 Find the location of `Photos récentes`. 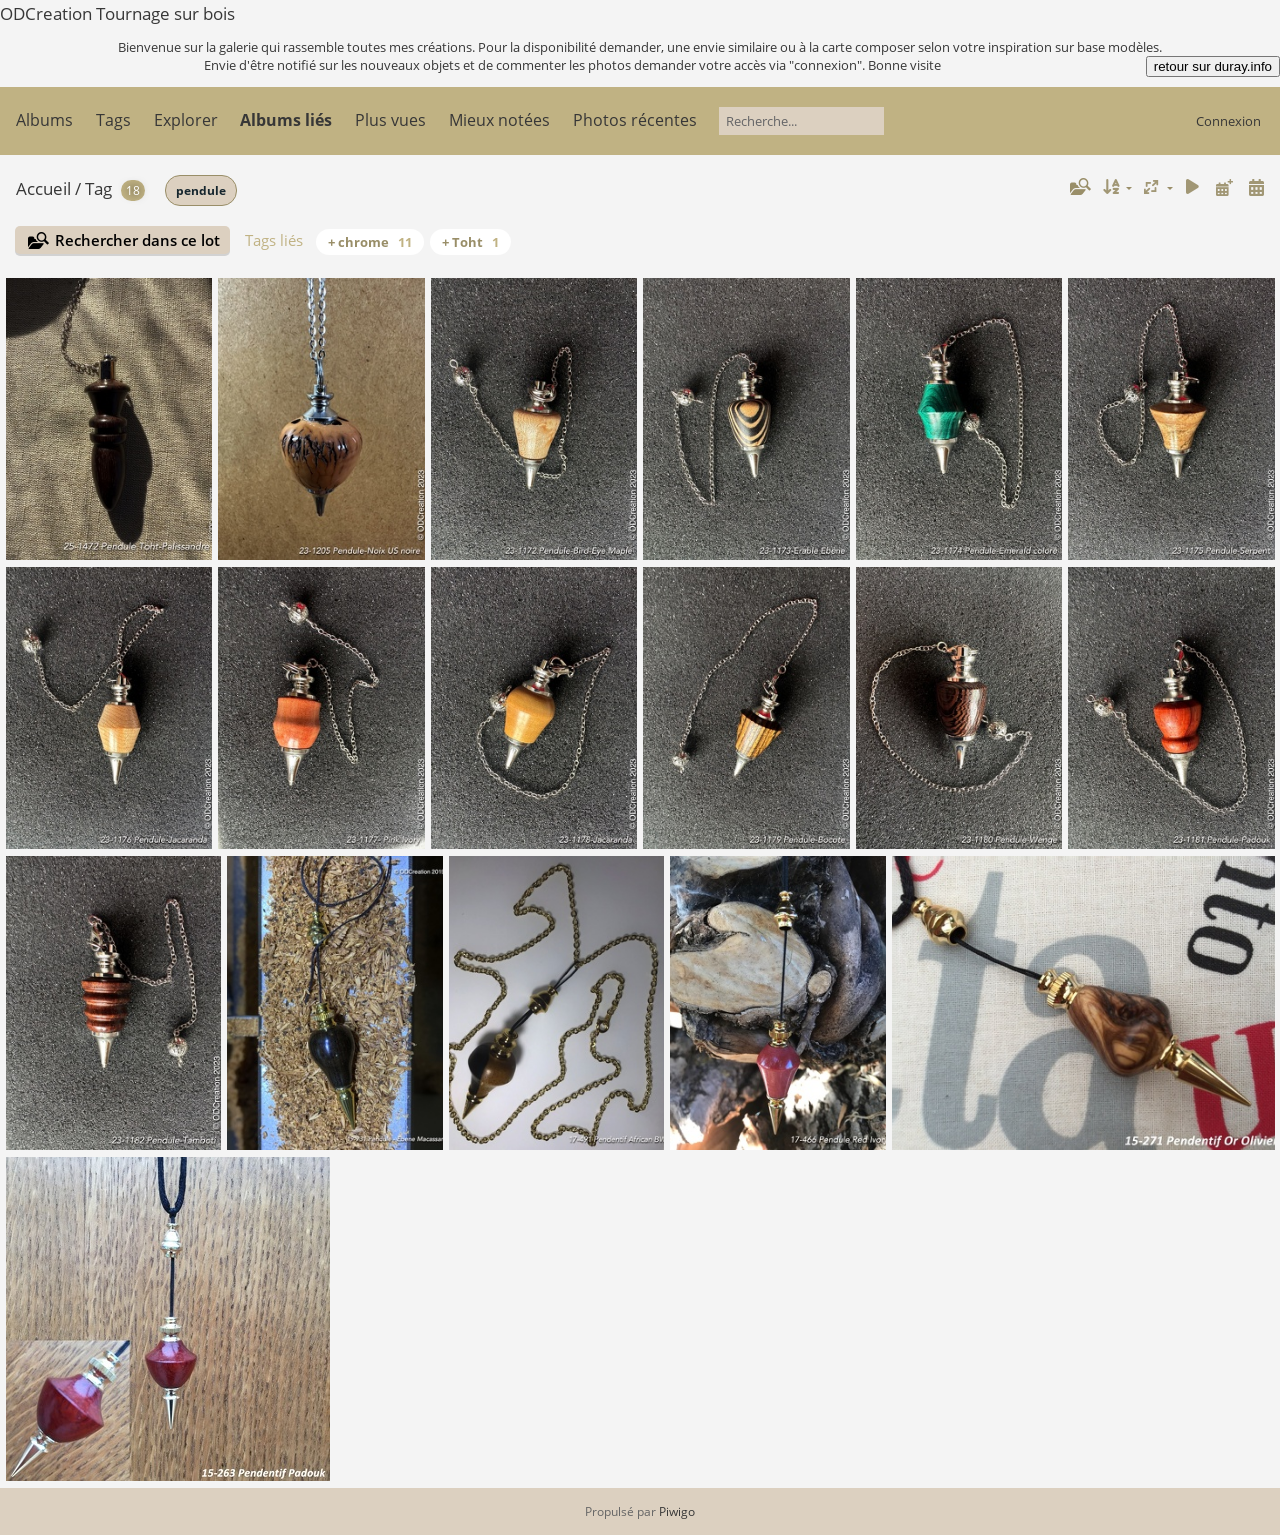

Photos récentes is located at coordinates (635, 120).